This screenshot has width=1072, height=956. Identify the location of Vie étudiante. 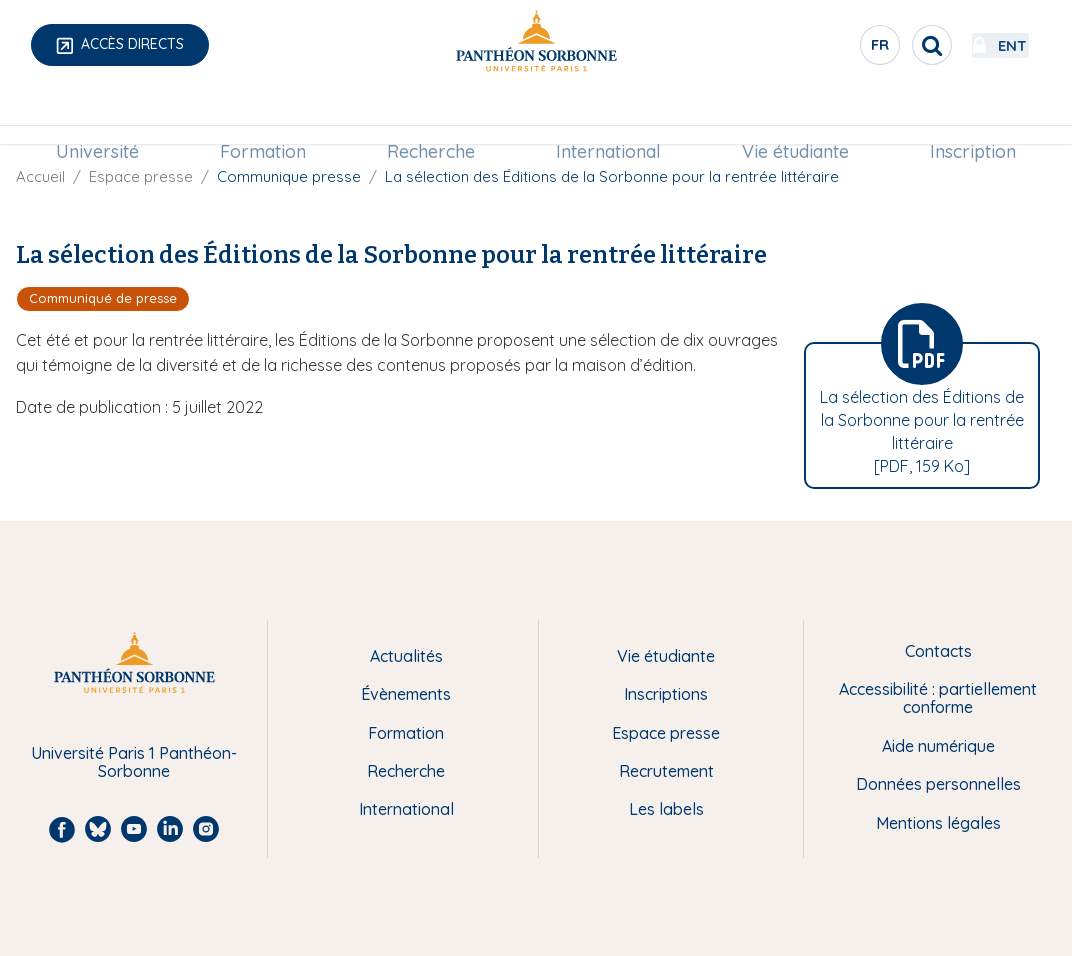
(790, 116).